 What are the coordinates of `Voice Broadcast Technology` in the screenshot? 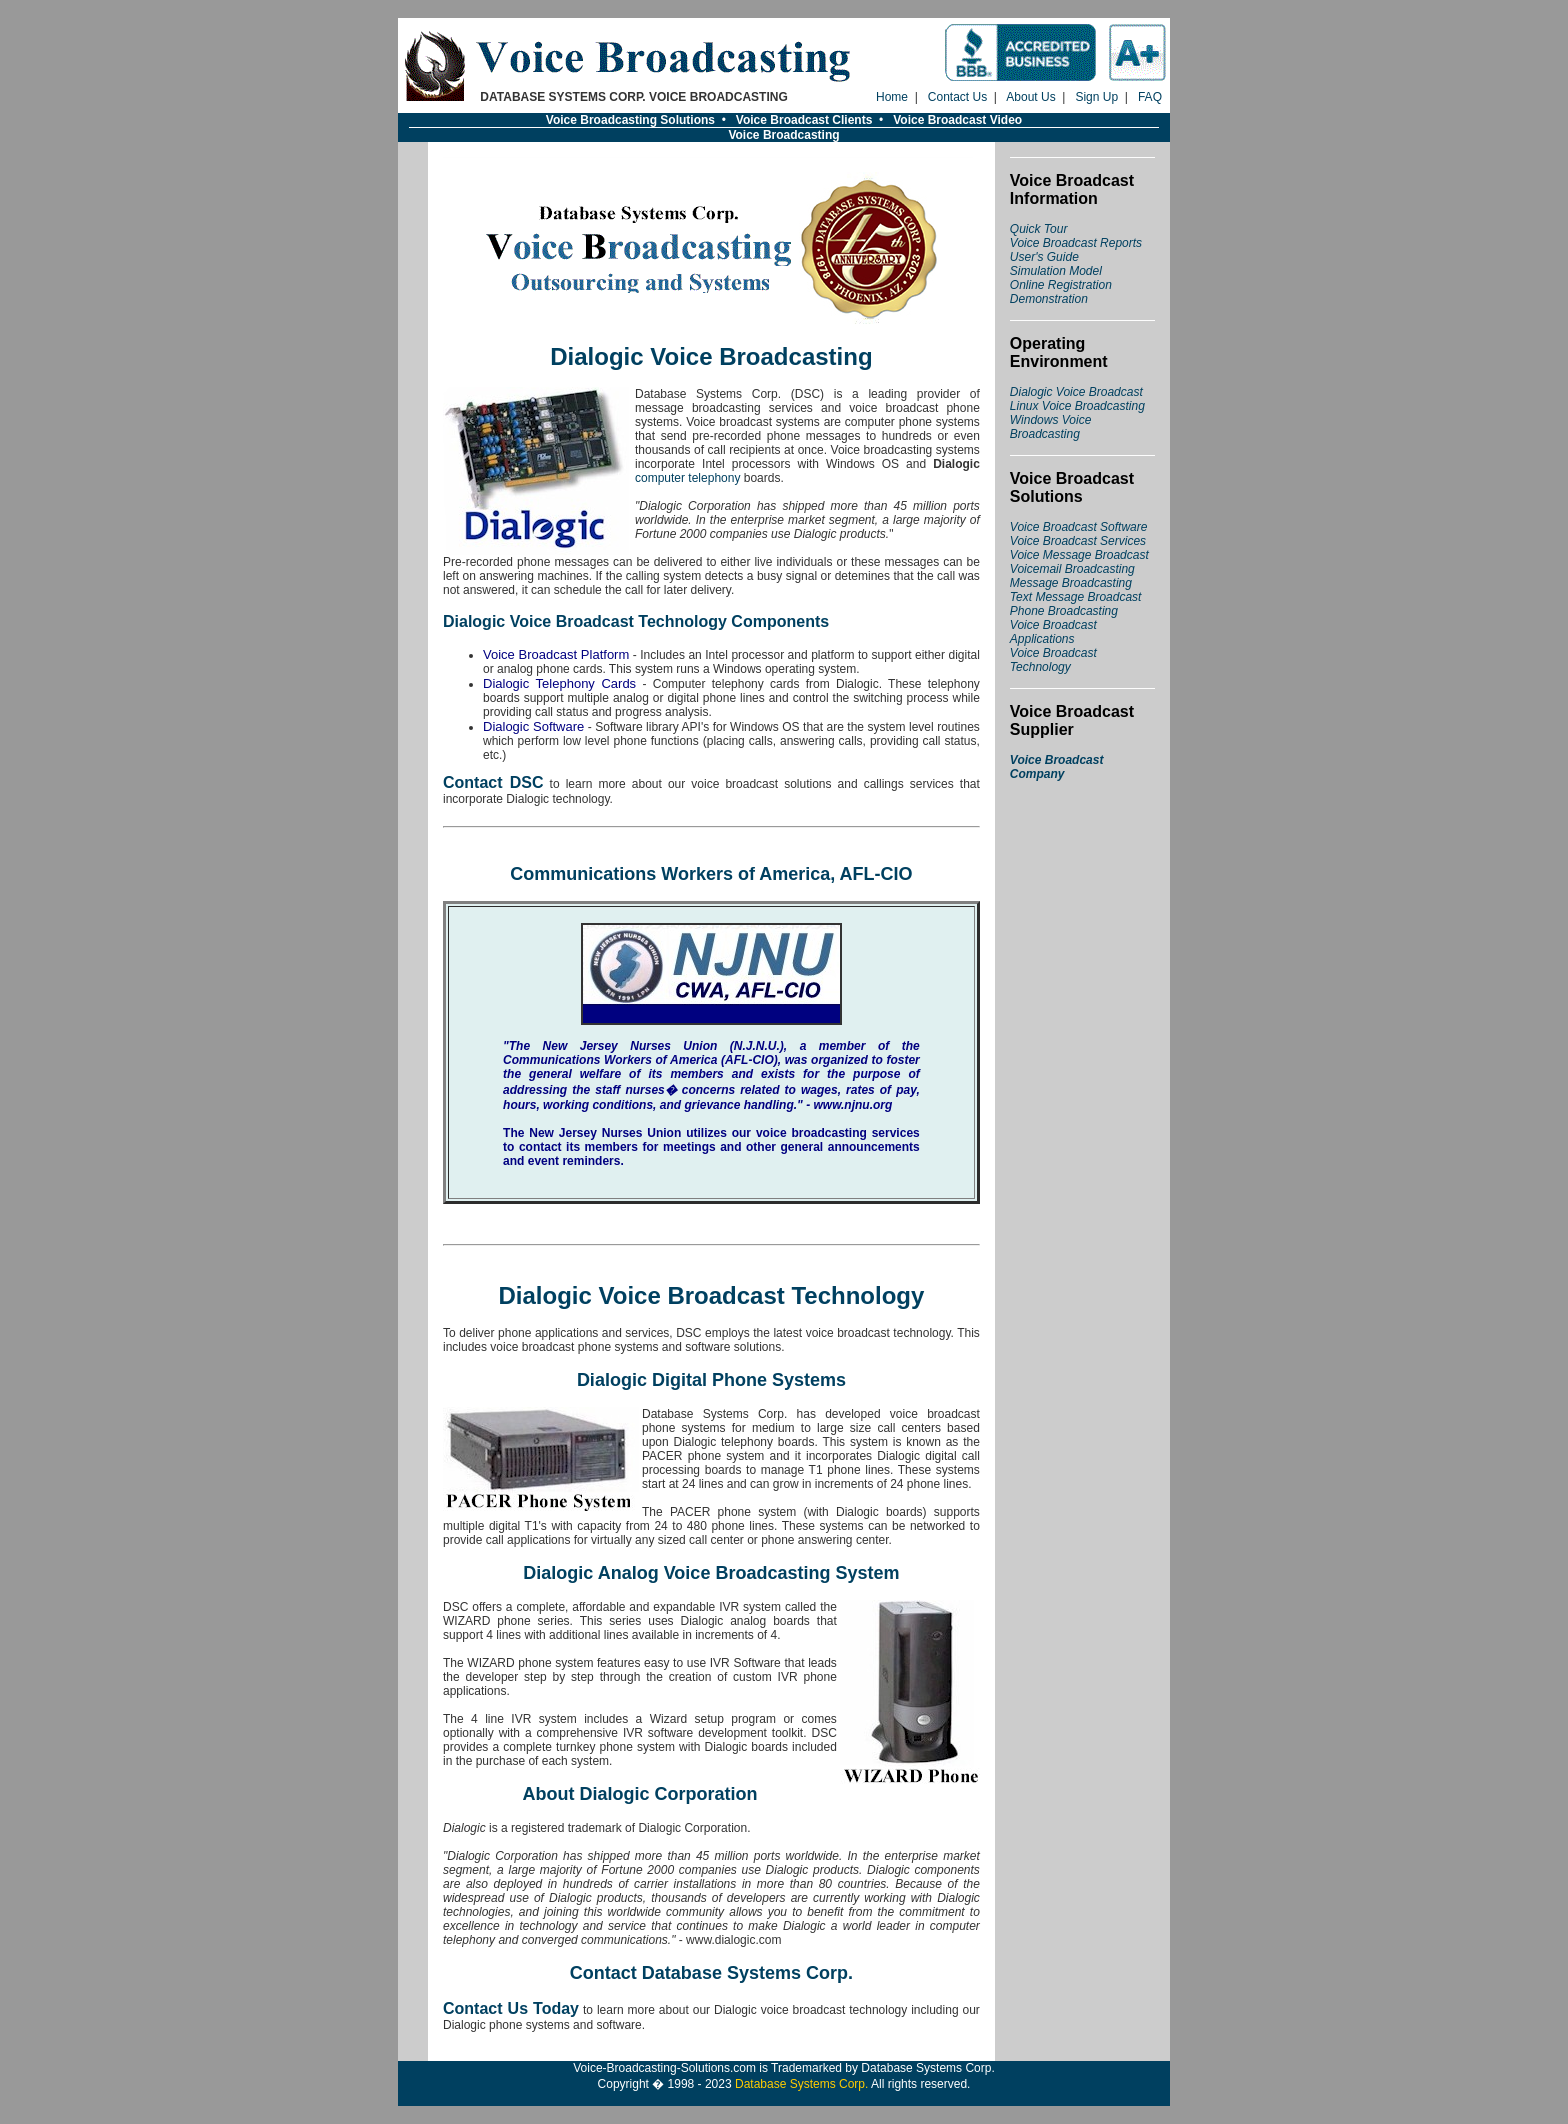 It's located at (1053, 660).